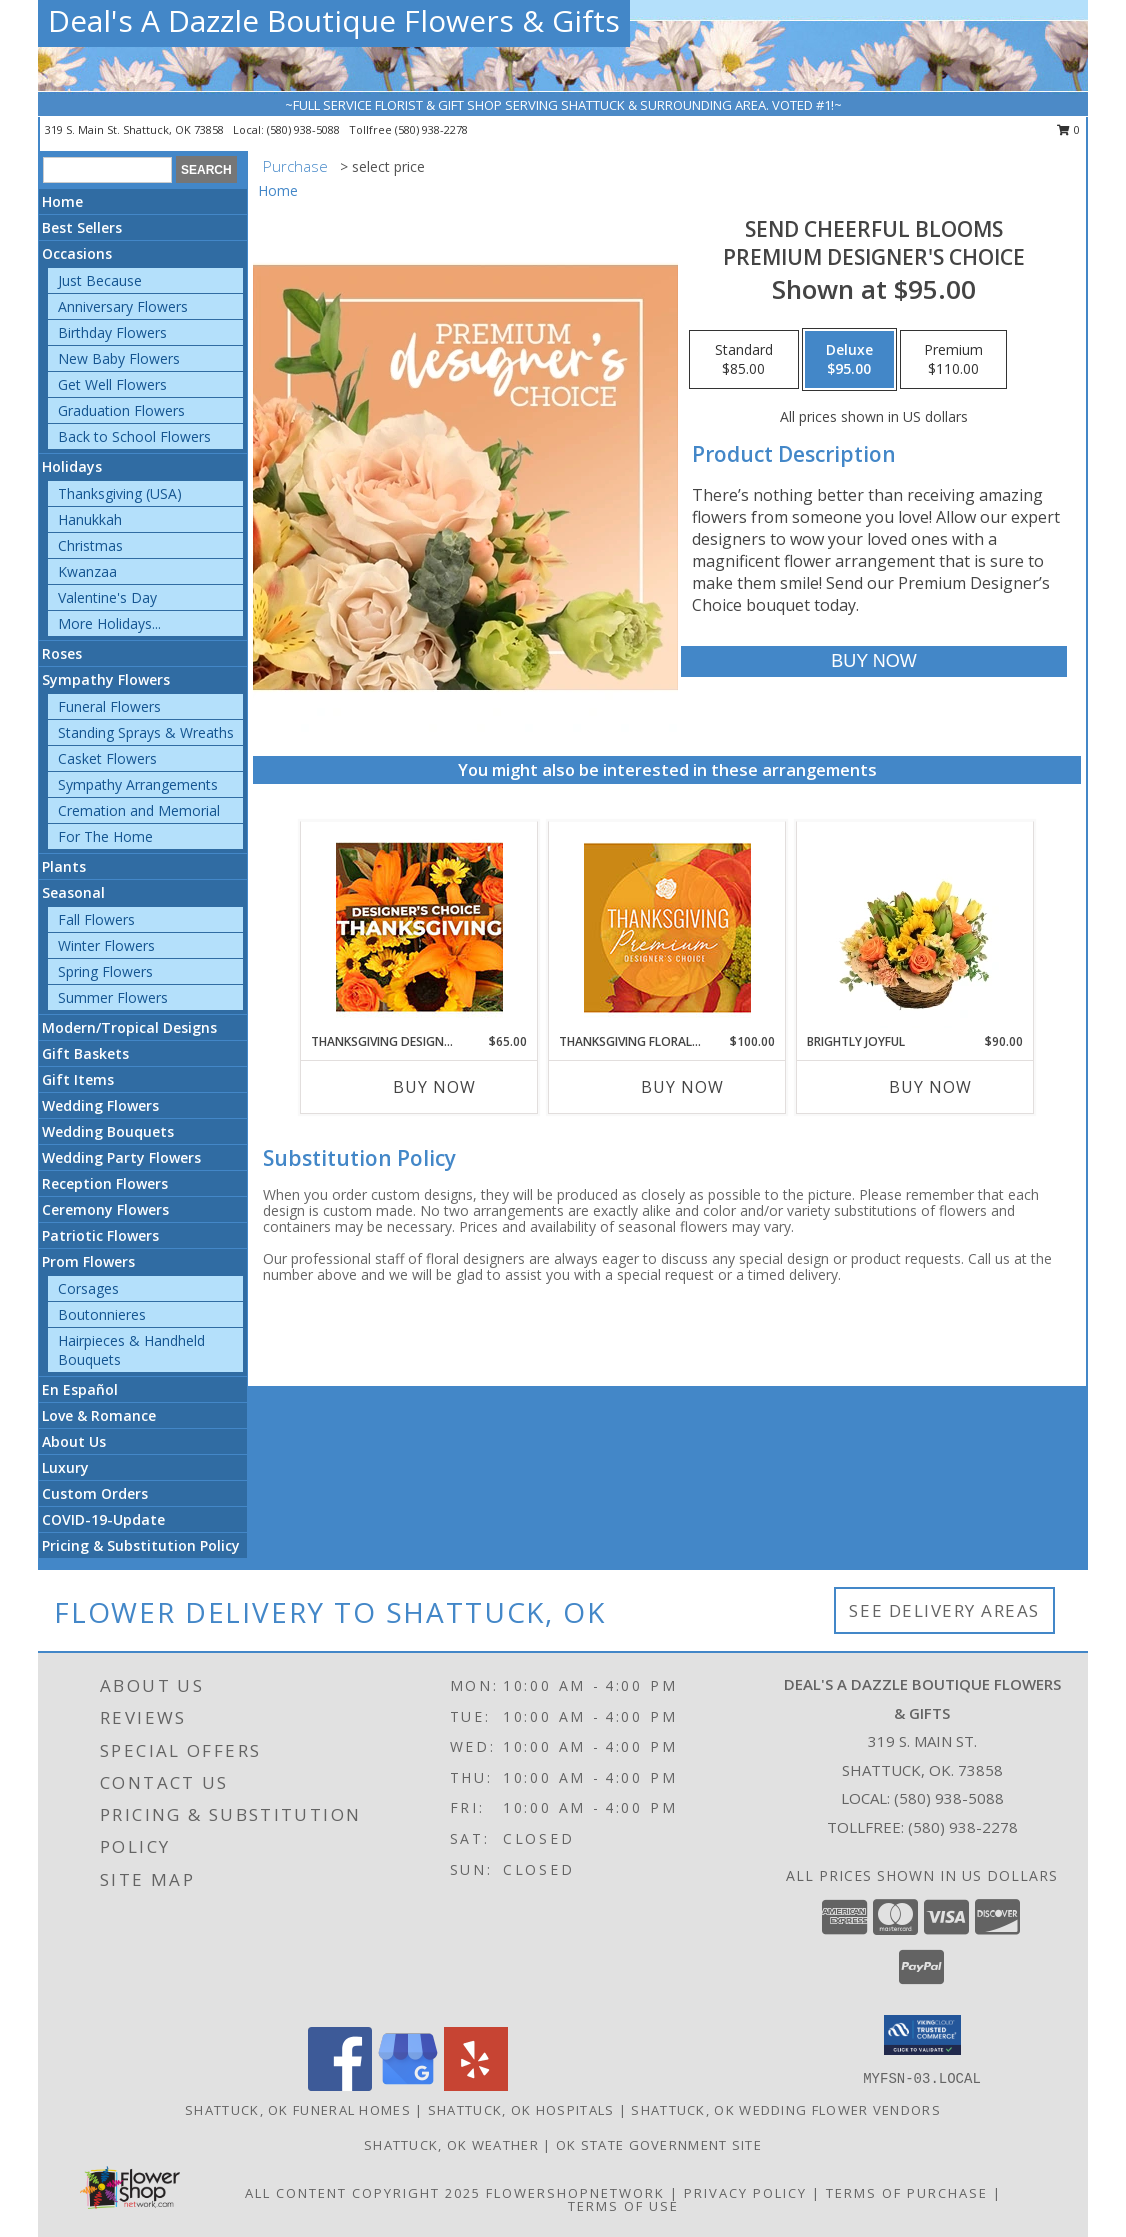 This screenshot has width=1126, height=2237. I want to click on Christmas, so click(90, 545).